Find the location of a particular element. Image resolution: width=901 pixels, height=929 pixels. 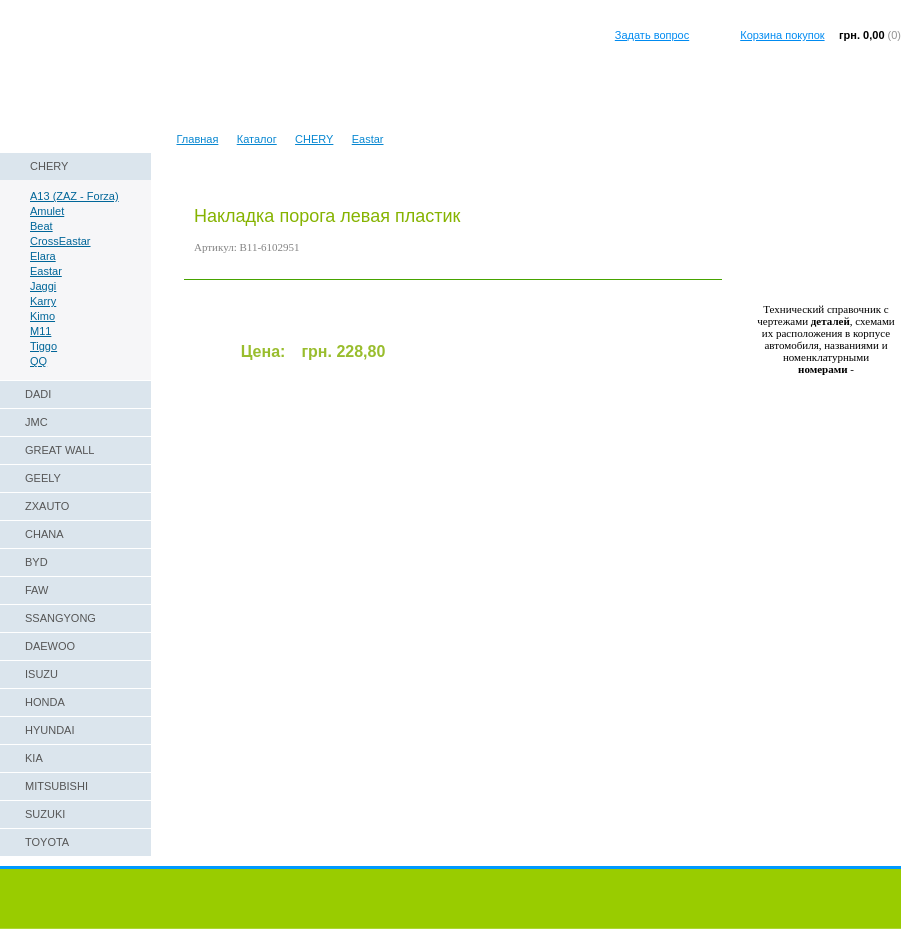

ISUZU is located at coordinates (41, 674).